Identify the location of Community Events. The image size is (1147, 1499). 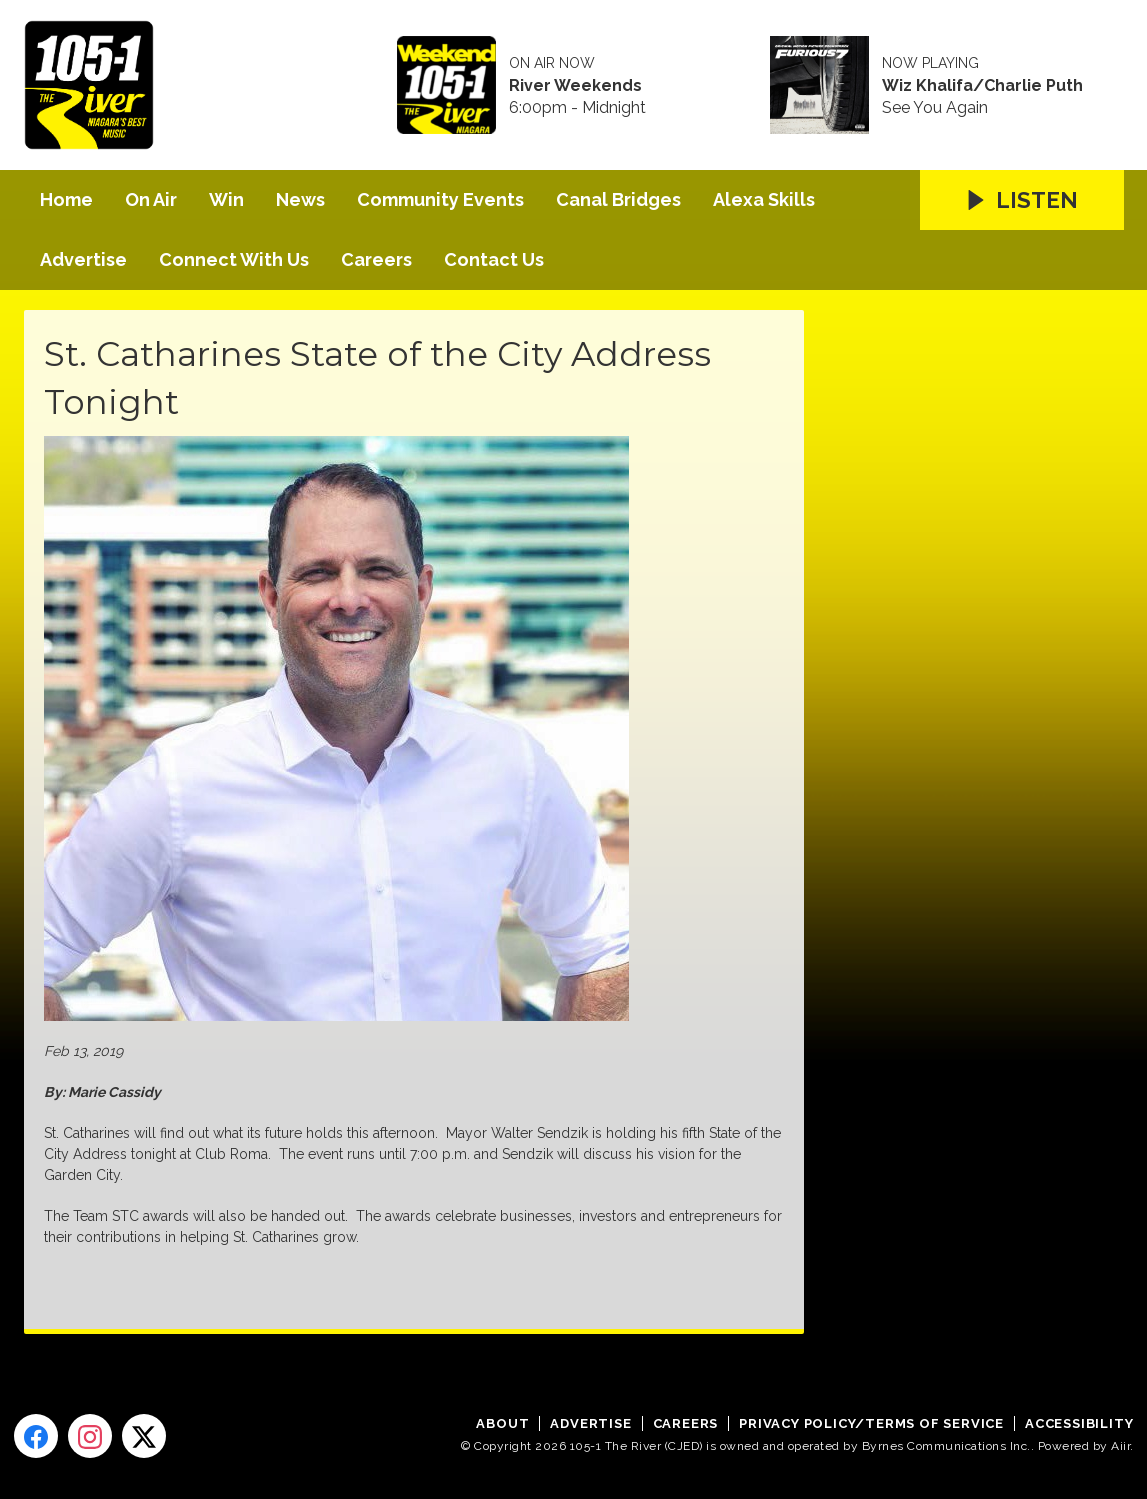
(440, 199).